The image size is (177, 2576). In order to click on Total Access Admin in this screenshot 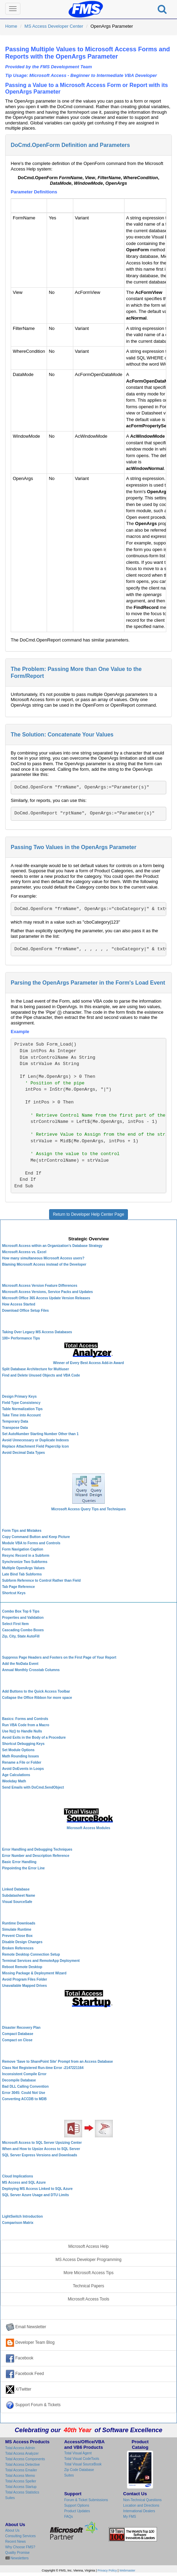, I will do `click(20, 2448)`.